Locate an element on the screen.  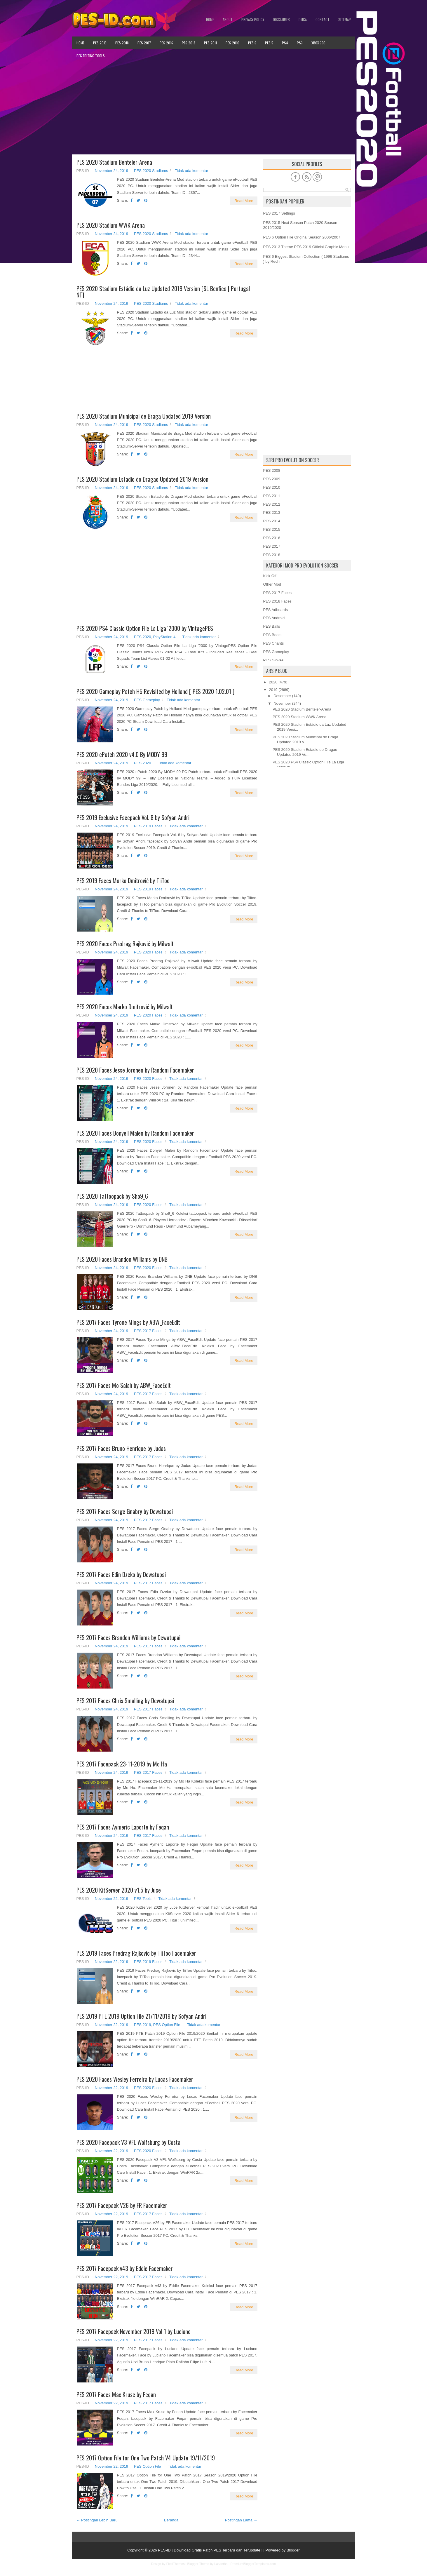
PES Adboards is located at coordinates (275, 610).